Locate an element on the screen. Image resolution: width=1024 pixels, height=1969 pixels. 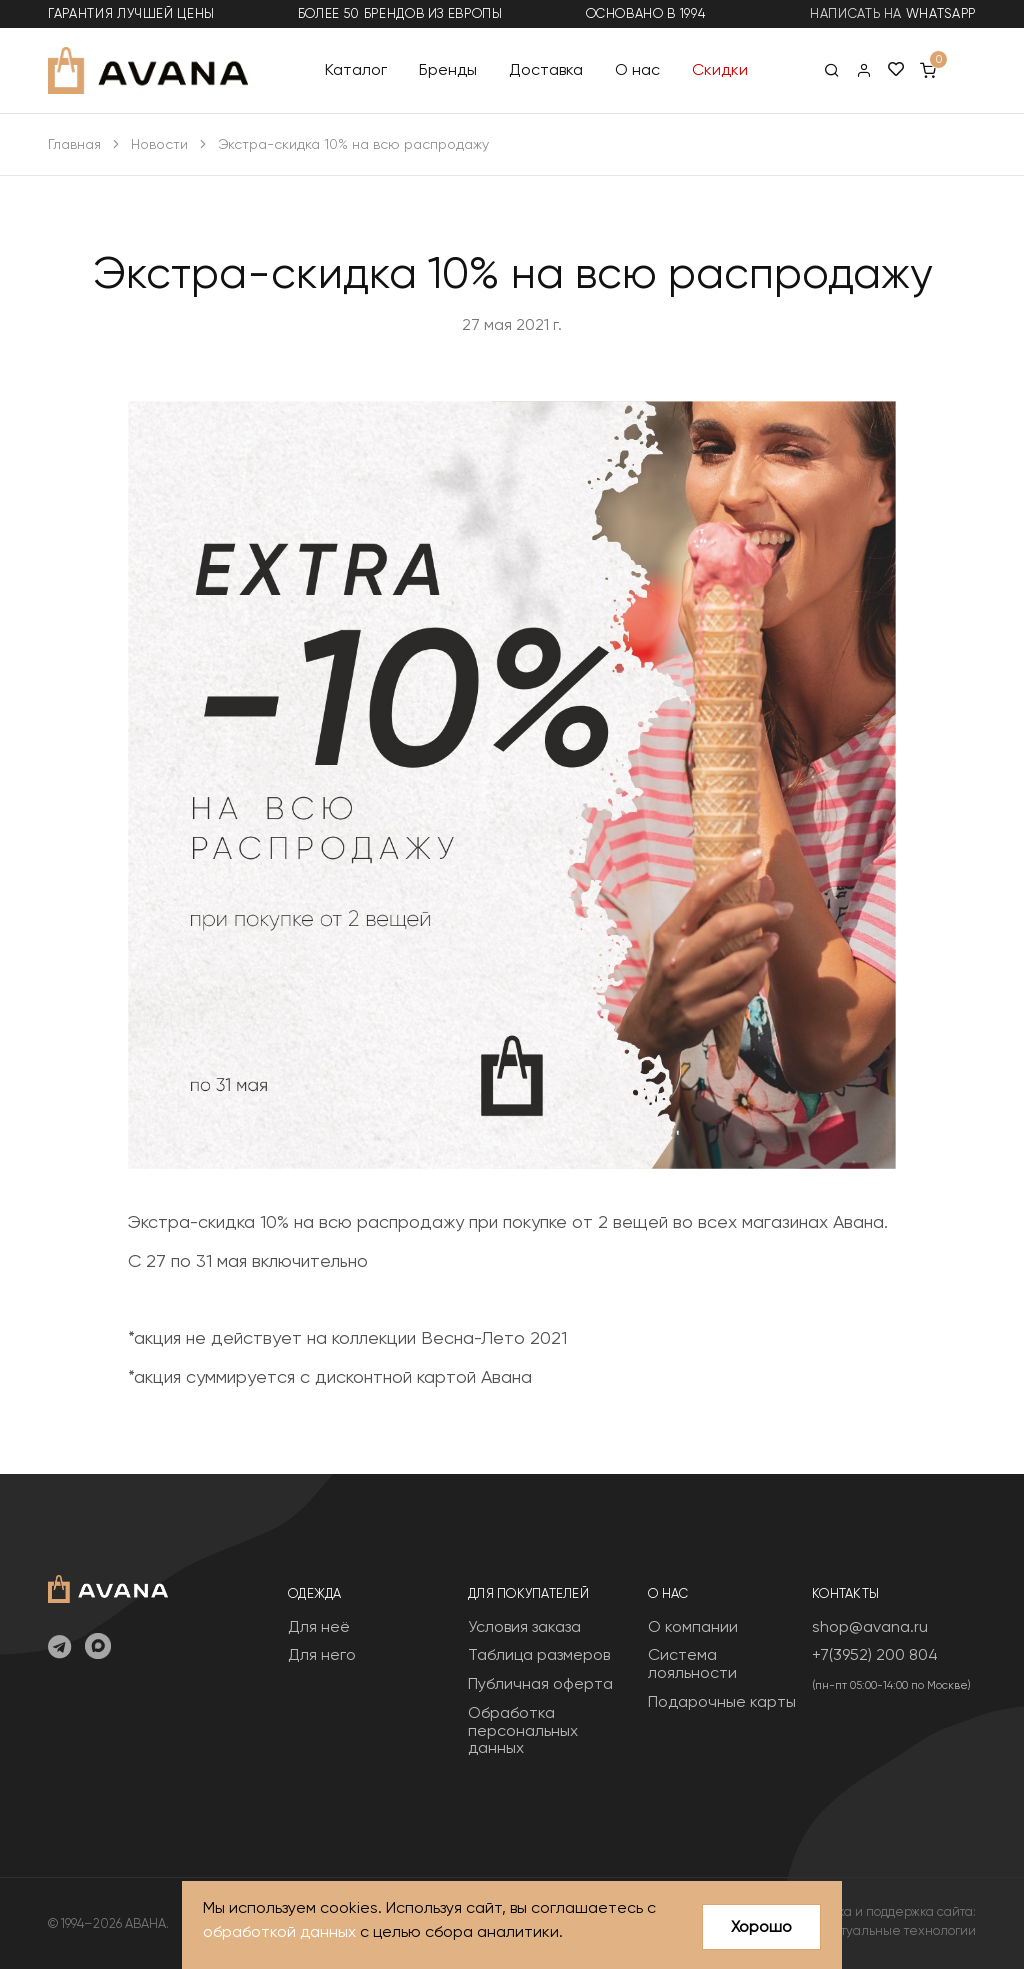
Таблица размеров is located at coordinates (539, 1654).